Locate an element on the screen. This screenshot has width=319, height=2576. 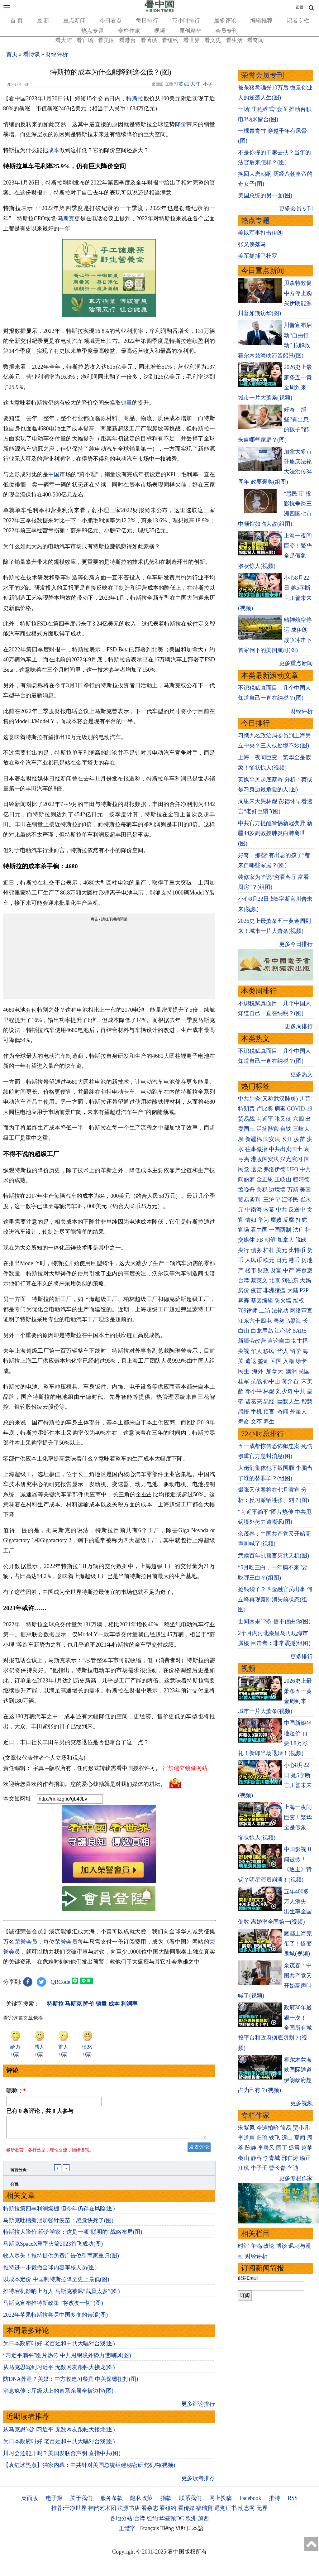
人民币 is located at coordinates (253, 1260).